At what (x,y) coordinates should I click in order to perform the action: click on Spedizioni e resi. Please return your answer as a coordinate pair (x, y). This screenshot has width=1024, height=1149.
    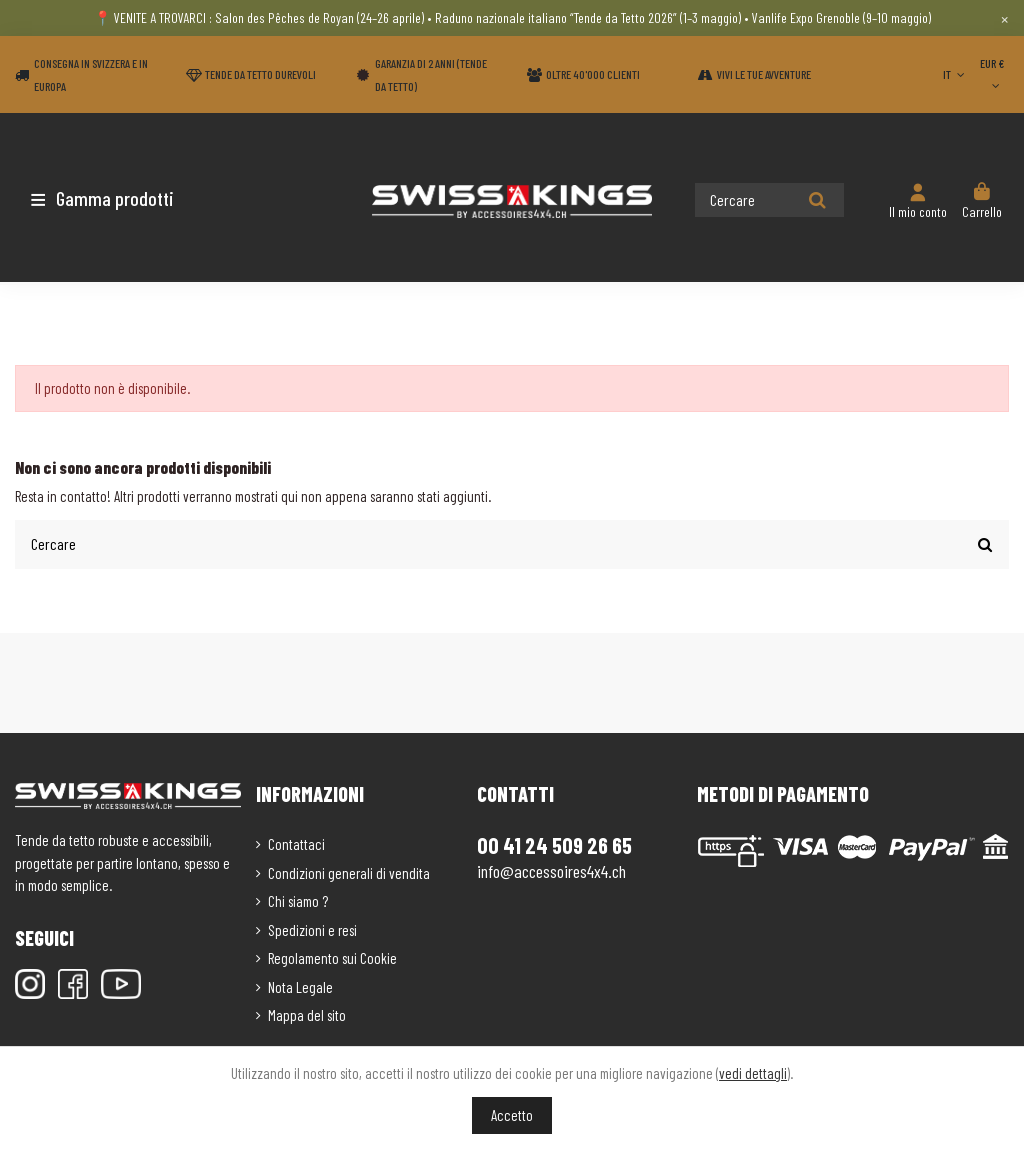
    Looking at the image, I should click on (312, 928).